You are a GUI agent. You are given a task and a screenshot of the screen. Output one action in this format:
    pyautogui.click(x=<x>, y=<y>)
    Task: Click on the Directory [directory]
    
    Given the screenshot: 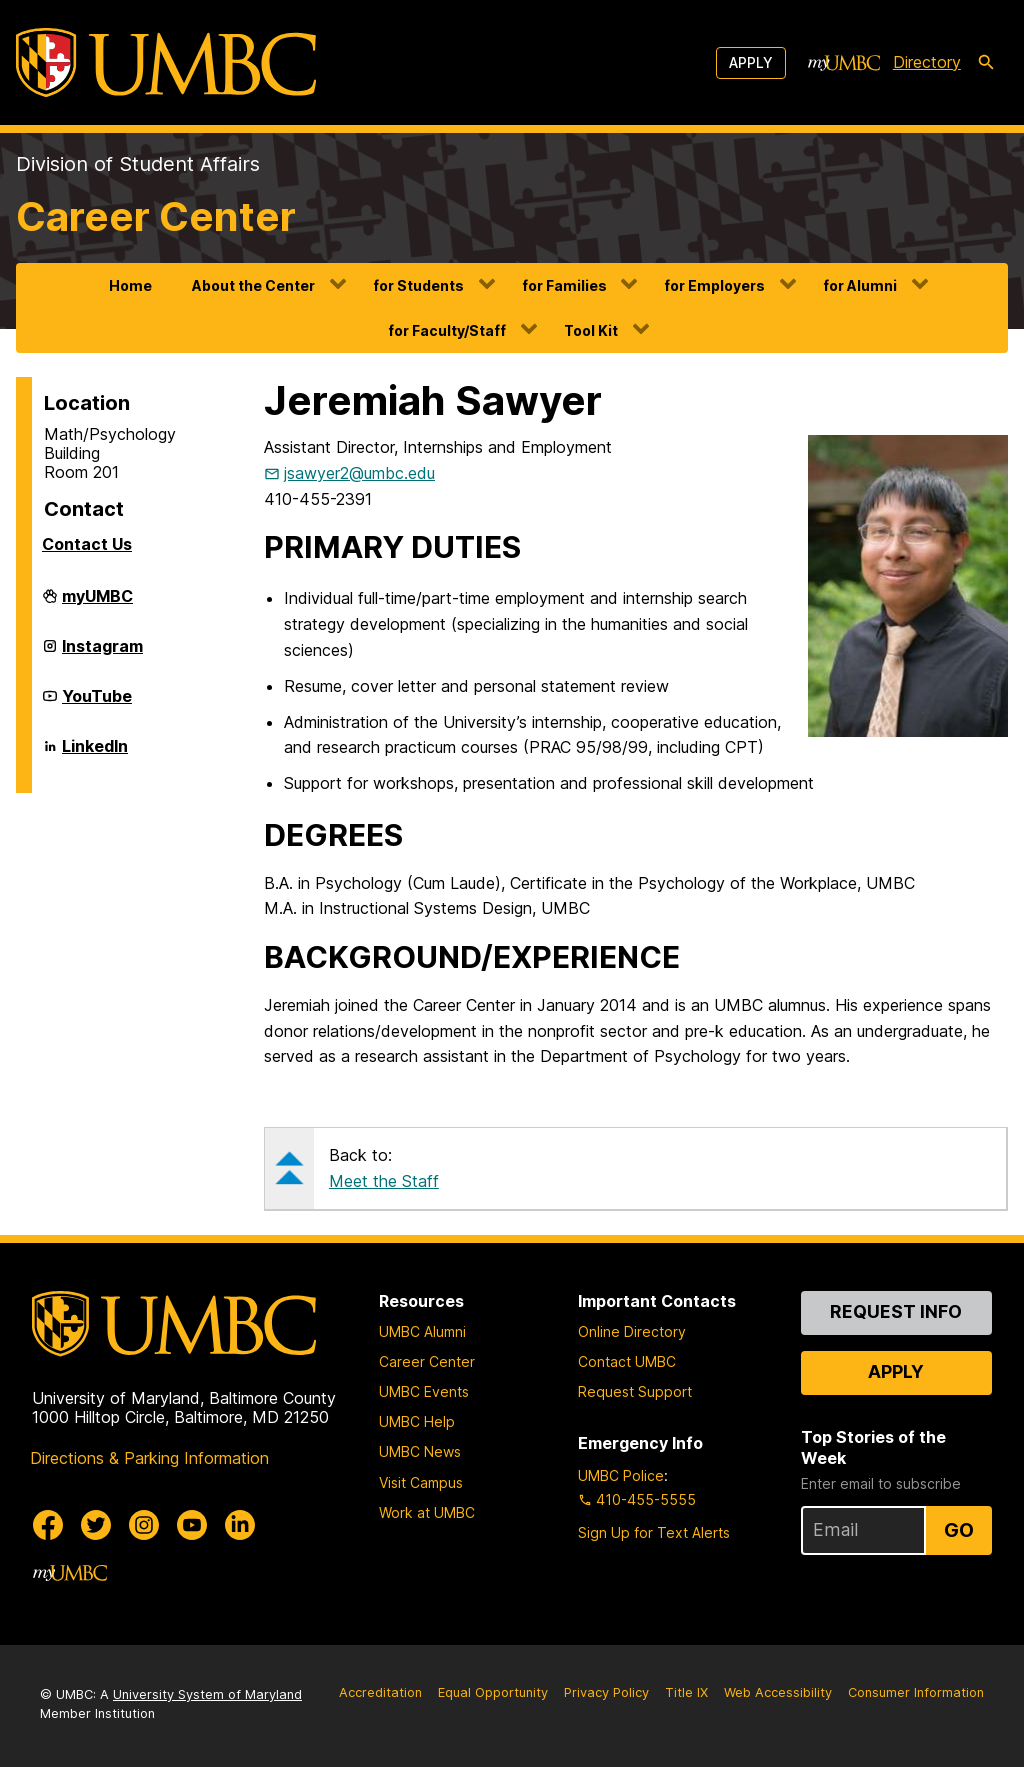 What is the action you would take?
    pyautogui.click(x=927, y=62)
    